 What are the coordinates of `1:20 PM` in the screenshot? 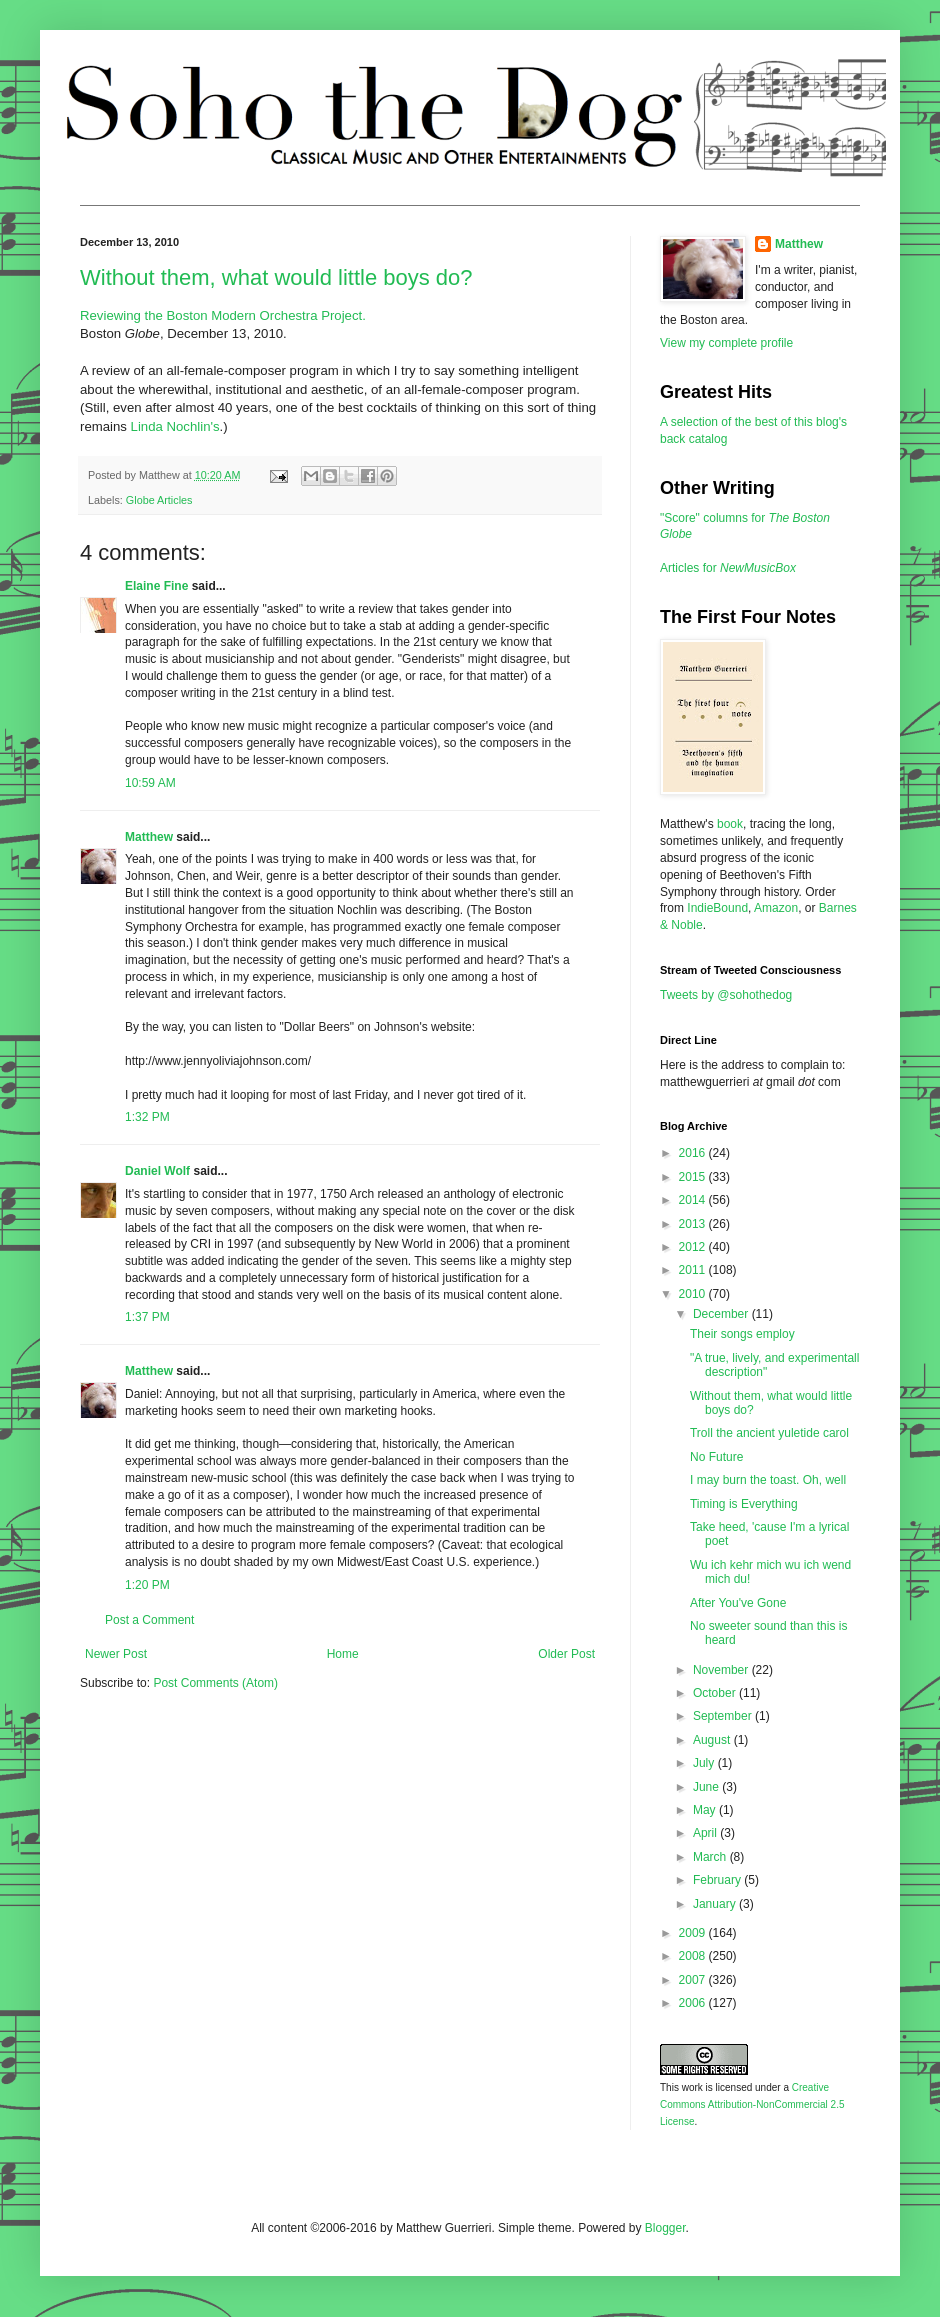 It's located at (147, 1585).